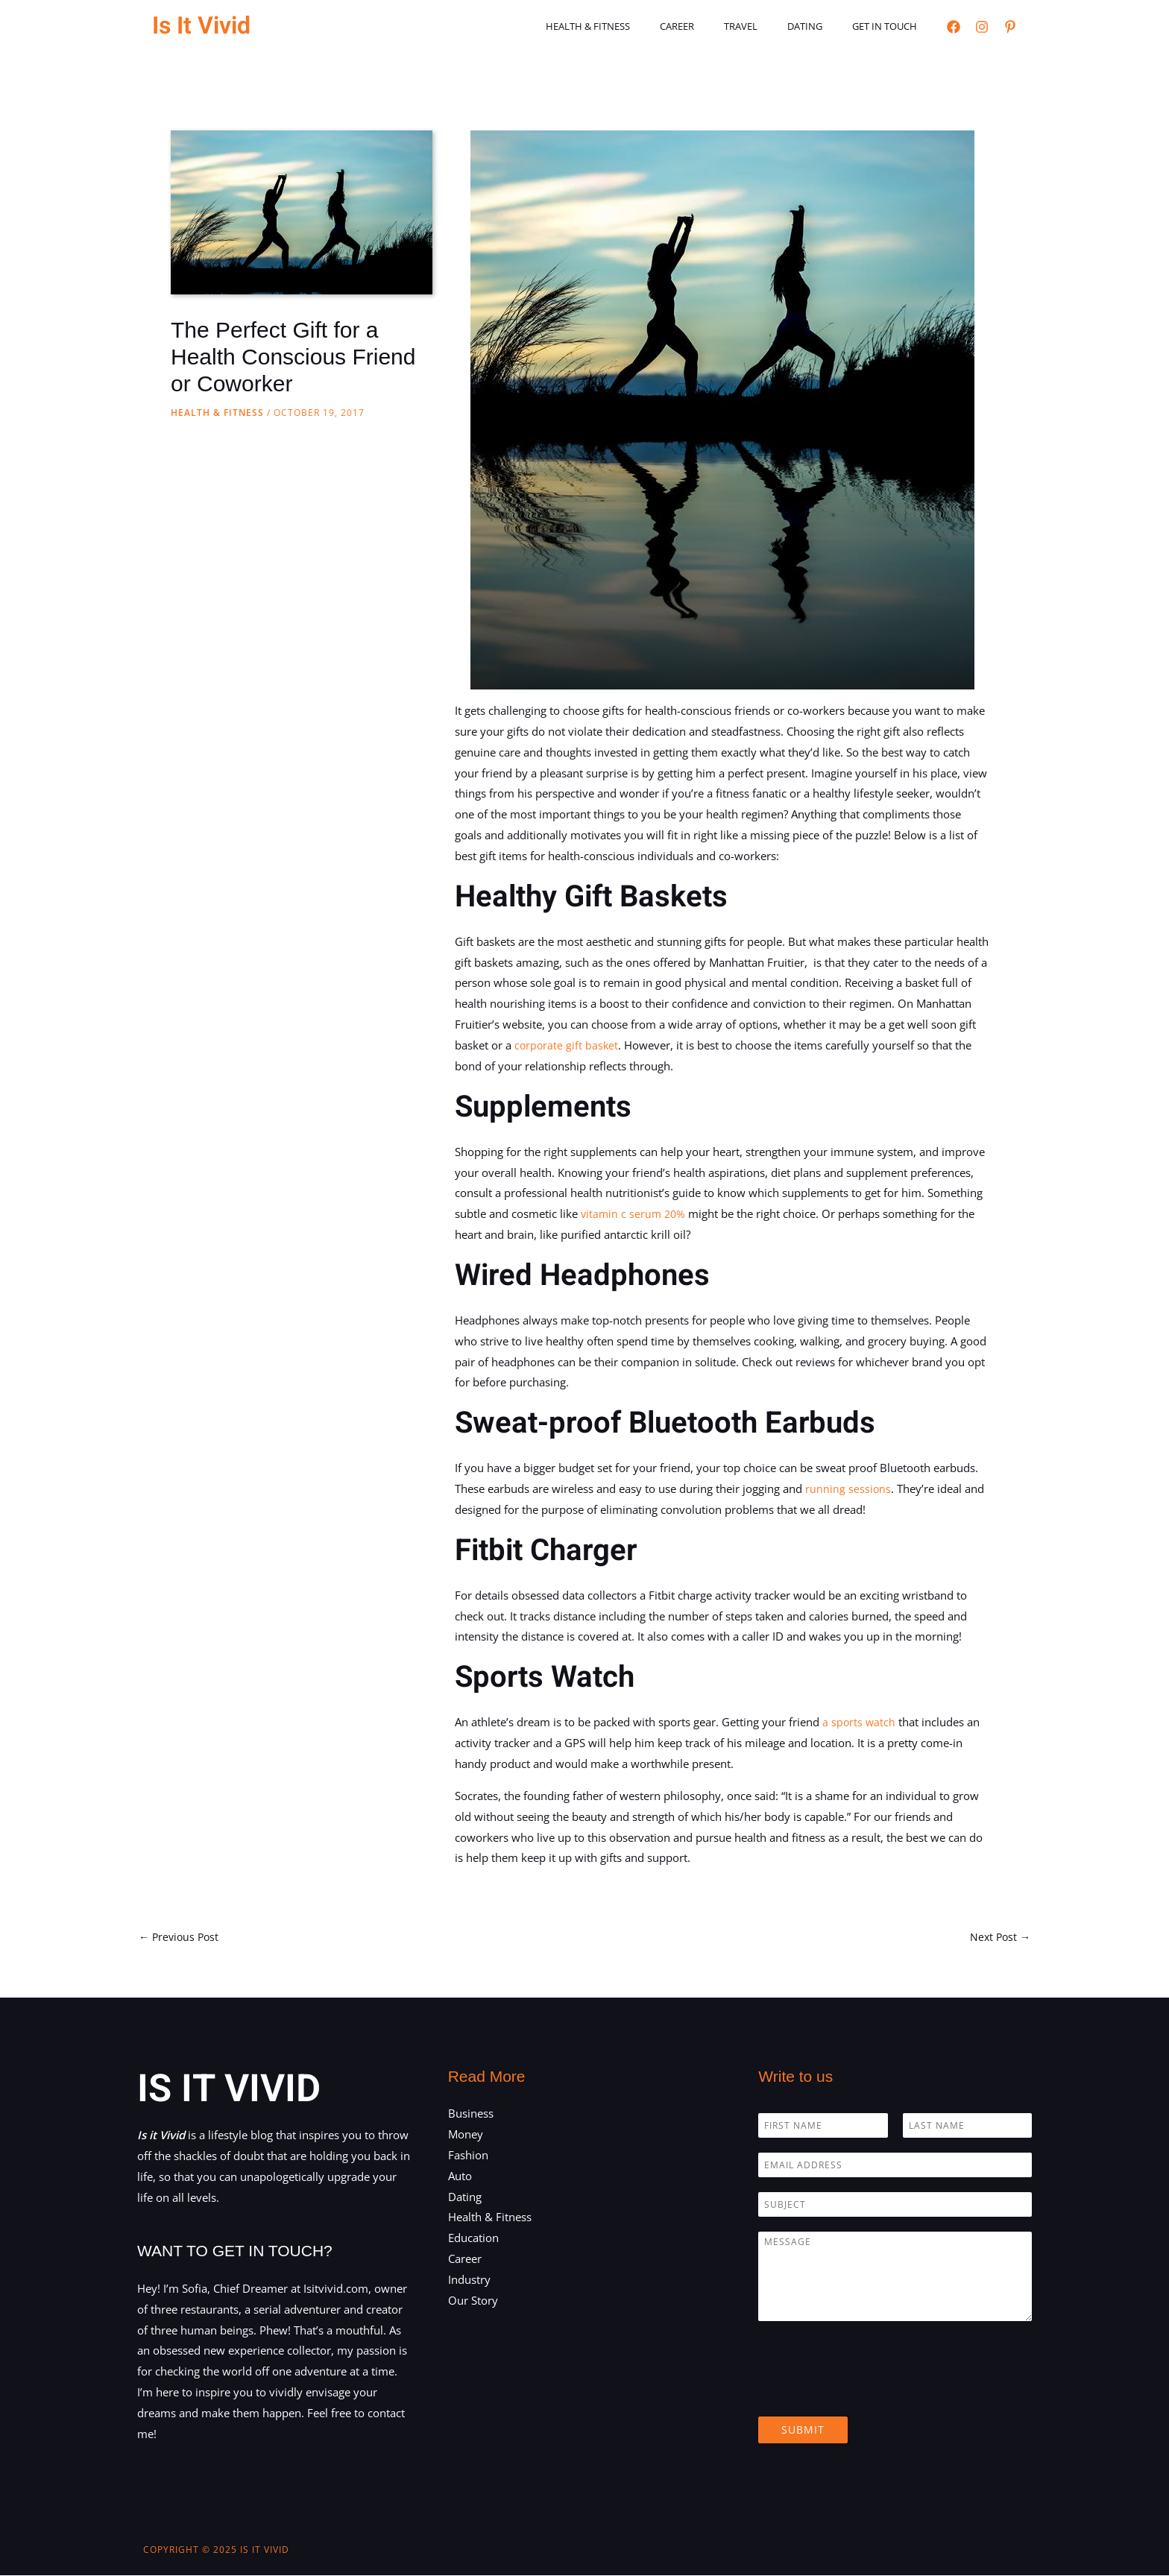 The height and width of the screenshot is (2576, 1169). I want to click on [presentation], so click(871, 2393).